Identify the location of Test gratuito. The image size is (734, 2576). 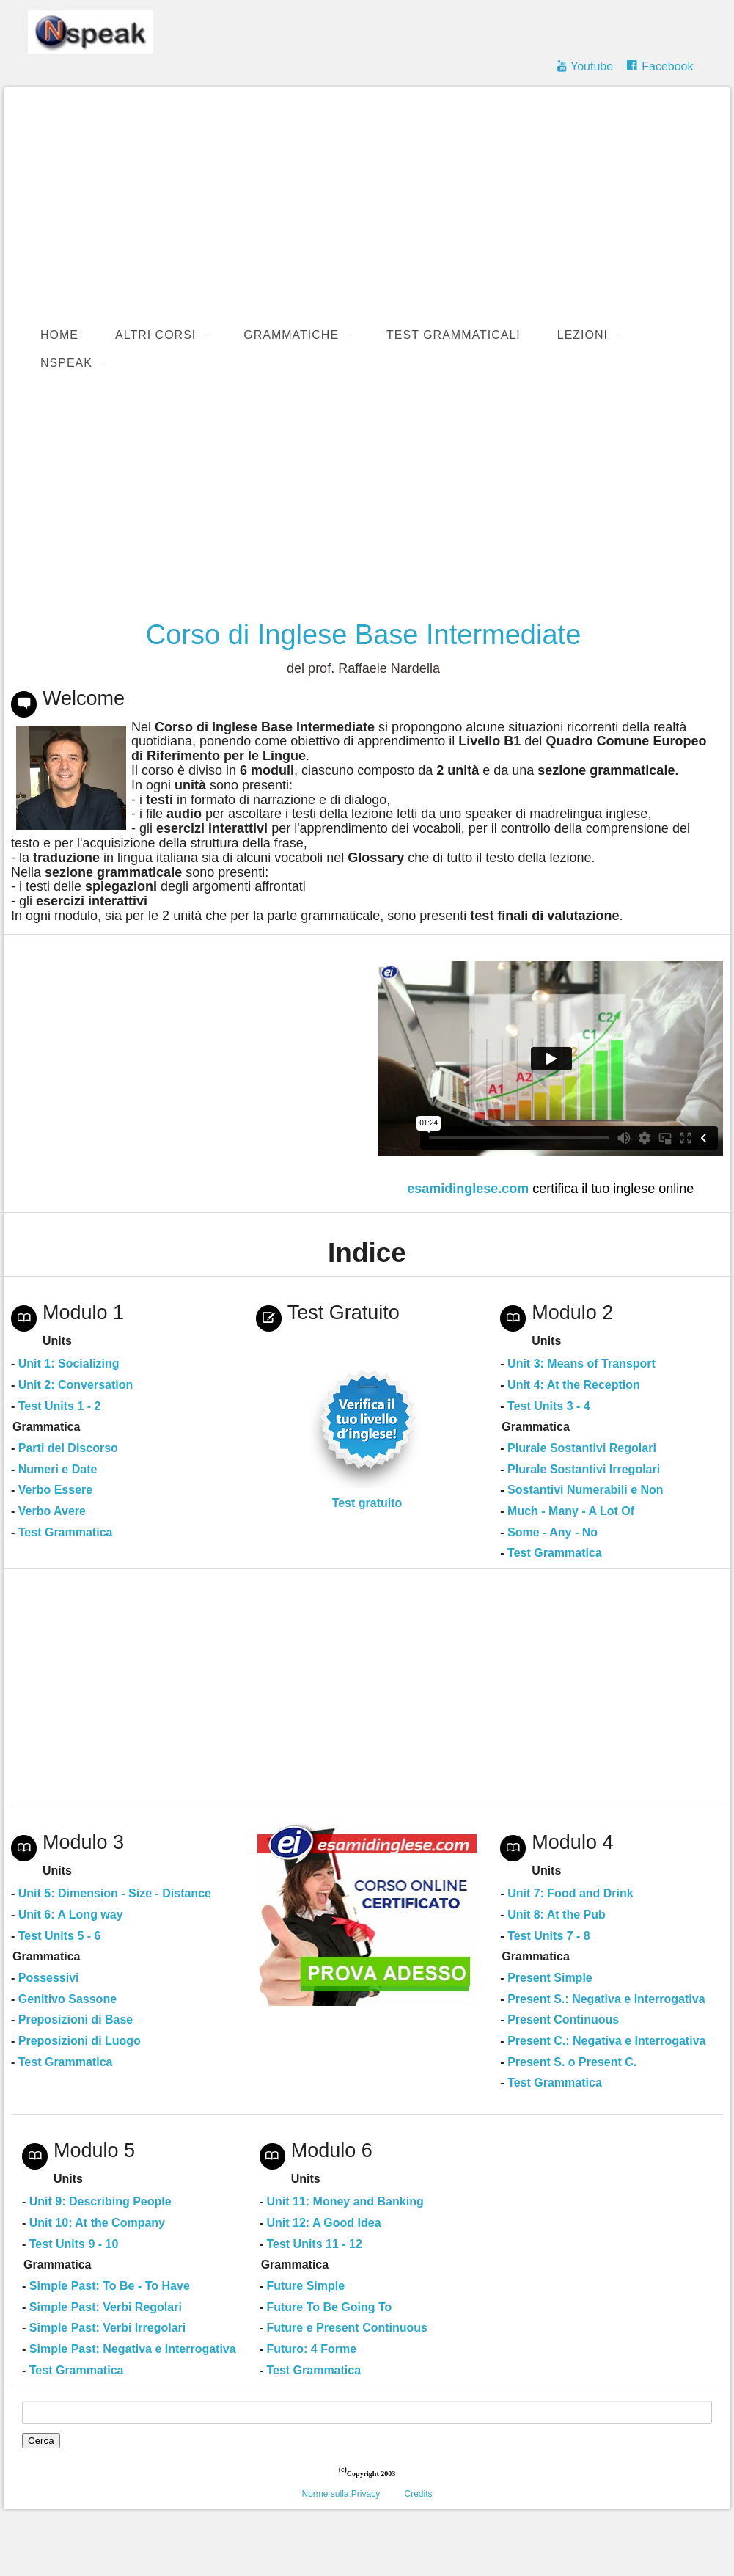
(367, 1503).